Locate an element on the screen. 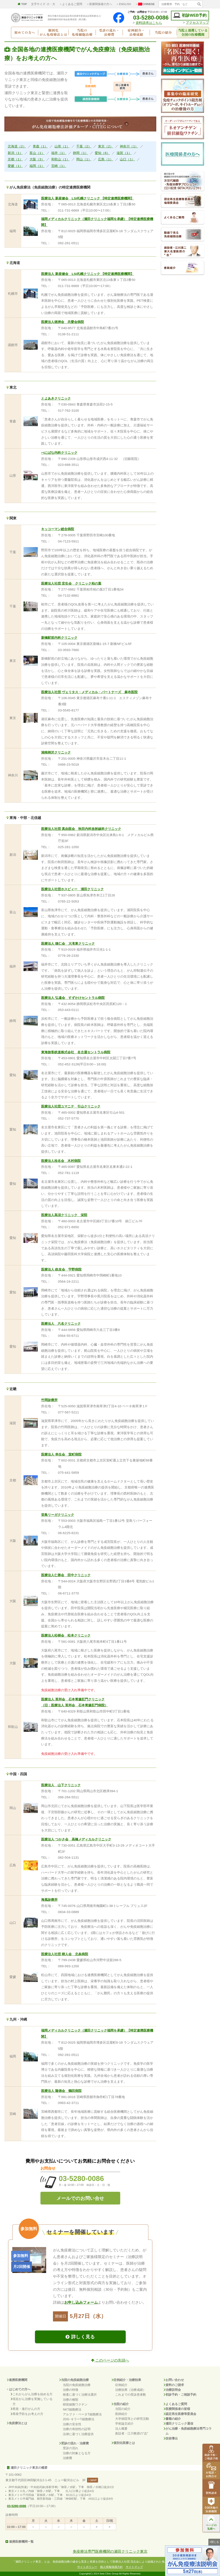 This screenshot has width=220, height=2576. 医療法人 弘遠会 すずかけセントラル病院 is located at coordinates (73, 998).